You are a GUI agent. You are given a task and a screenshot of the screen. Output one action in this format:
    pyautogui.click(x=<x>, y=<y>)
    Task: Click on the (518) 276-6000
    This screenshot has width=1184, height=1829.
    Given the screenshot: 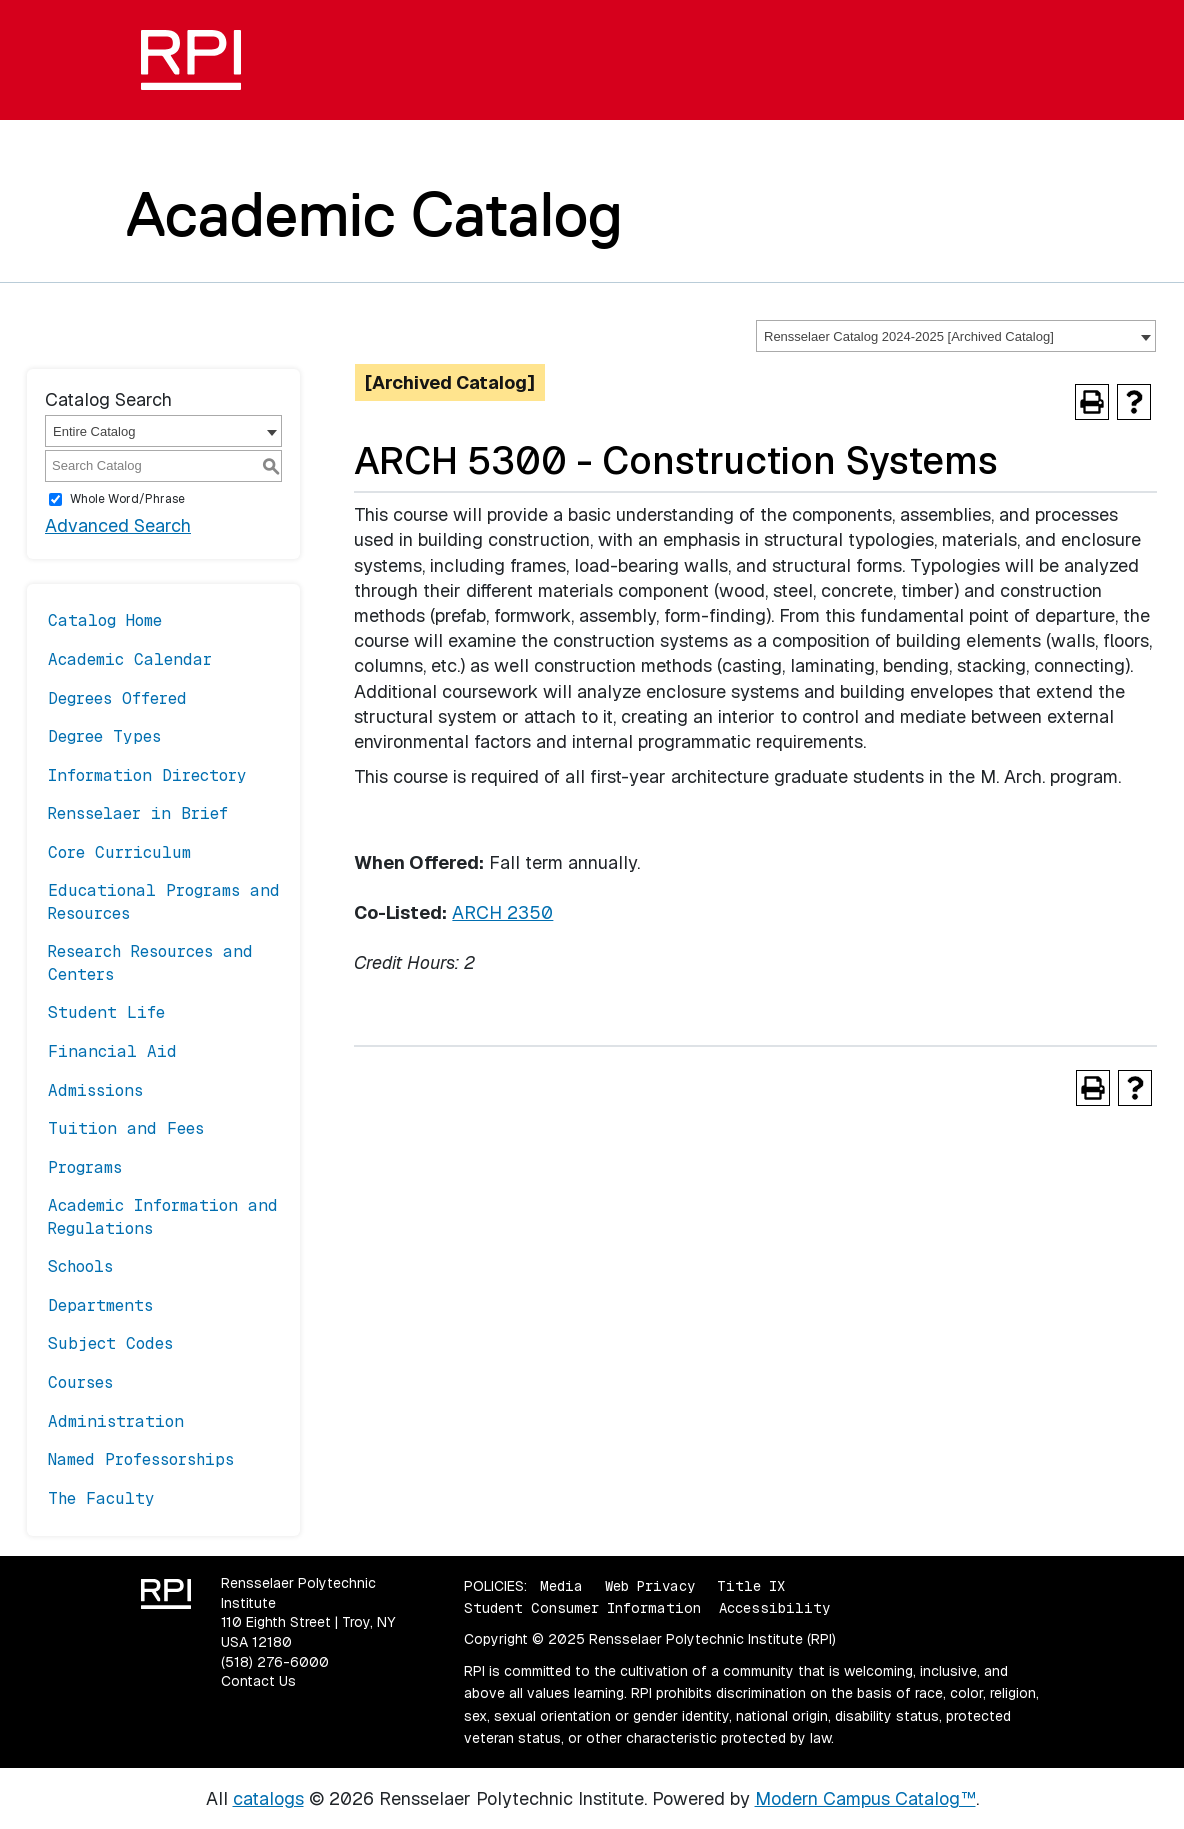 What is the action you would take?
    pyautogui.click(x=275, y=1662)
    